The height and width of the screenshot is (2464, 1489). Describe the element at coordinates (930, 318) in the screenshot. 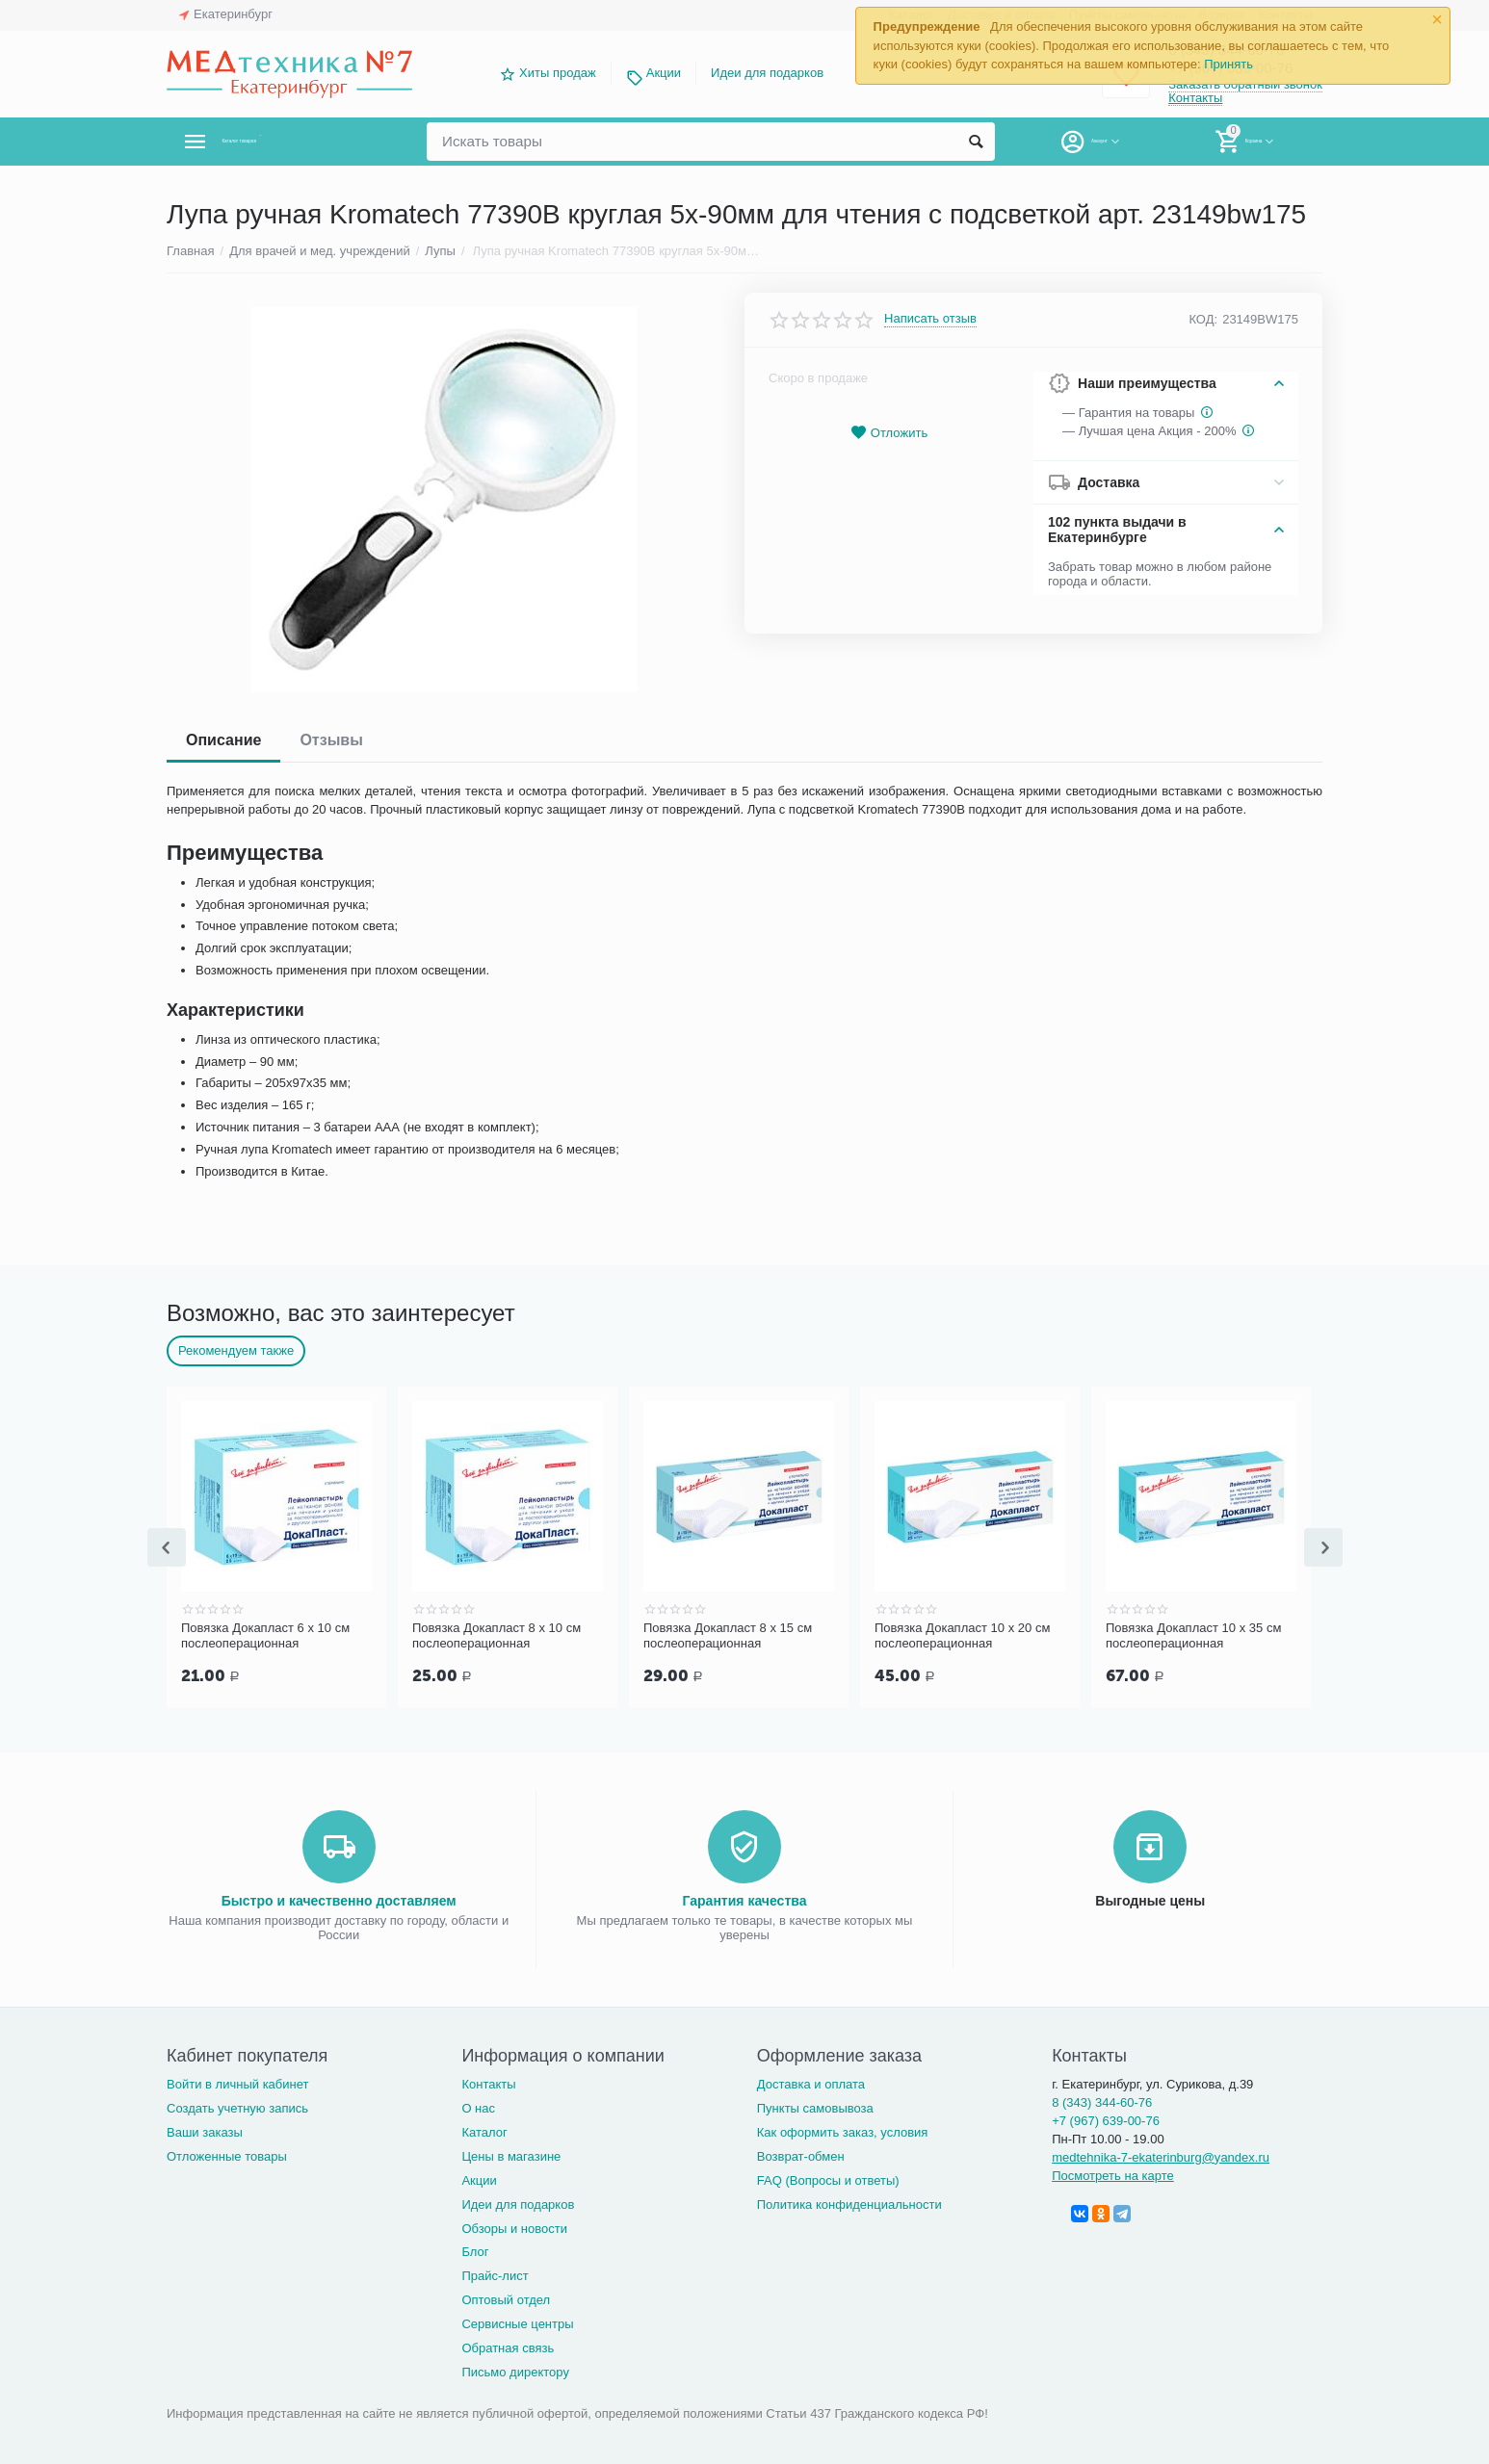

I see `Написать отзыв` at that location.